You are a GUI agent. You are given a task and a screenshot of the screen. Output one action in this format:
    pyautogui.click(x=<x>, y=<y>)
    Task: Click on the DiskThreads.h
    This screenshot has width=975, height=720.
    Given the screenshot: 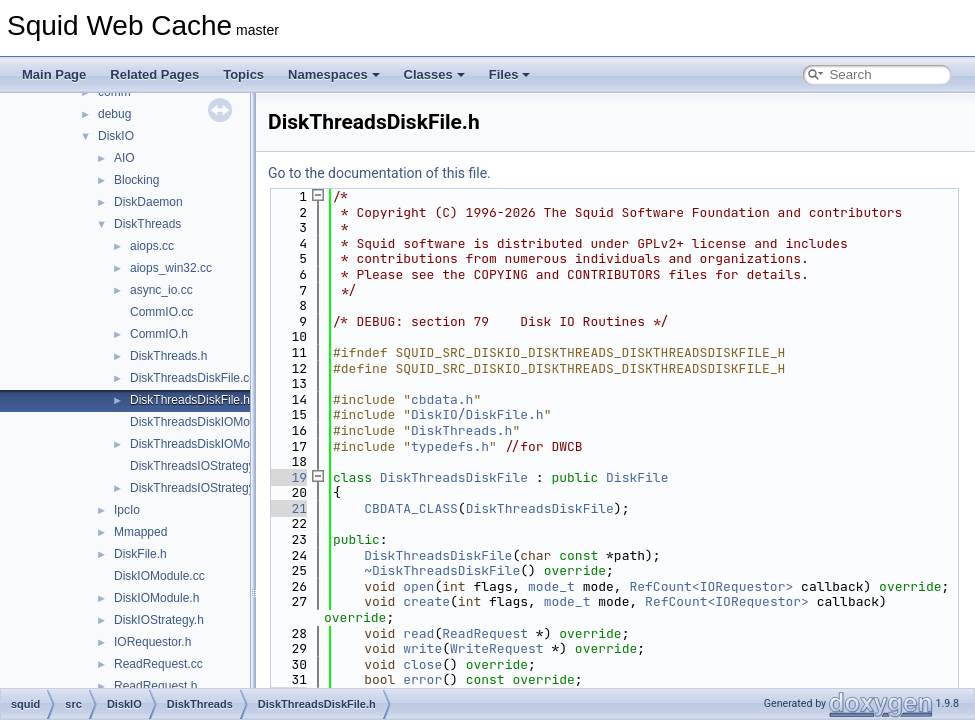 What is the action you would take?
    pyautogui.click(x=168, y=356)
    